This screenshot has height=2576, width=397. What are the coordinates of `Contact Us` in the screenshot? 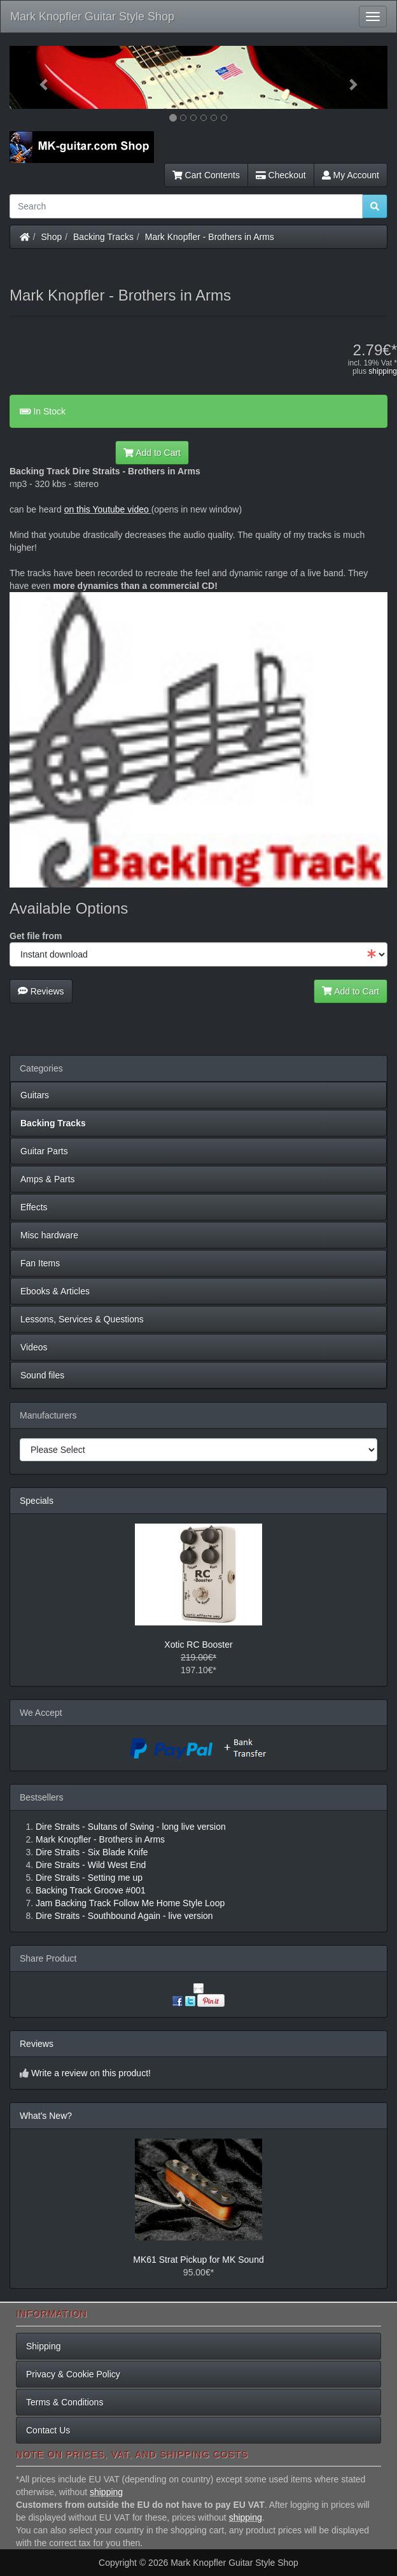 It's located at (48, 2430).